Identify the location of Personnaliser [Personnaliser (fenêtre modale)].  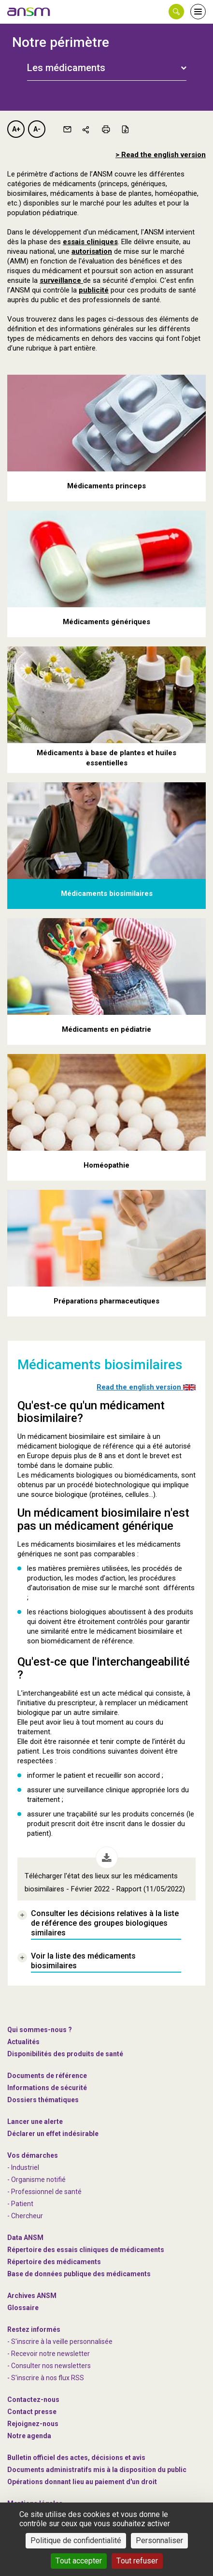
(159, 2540).